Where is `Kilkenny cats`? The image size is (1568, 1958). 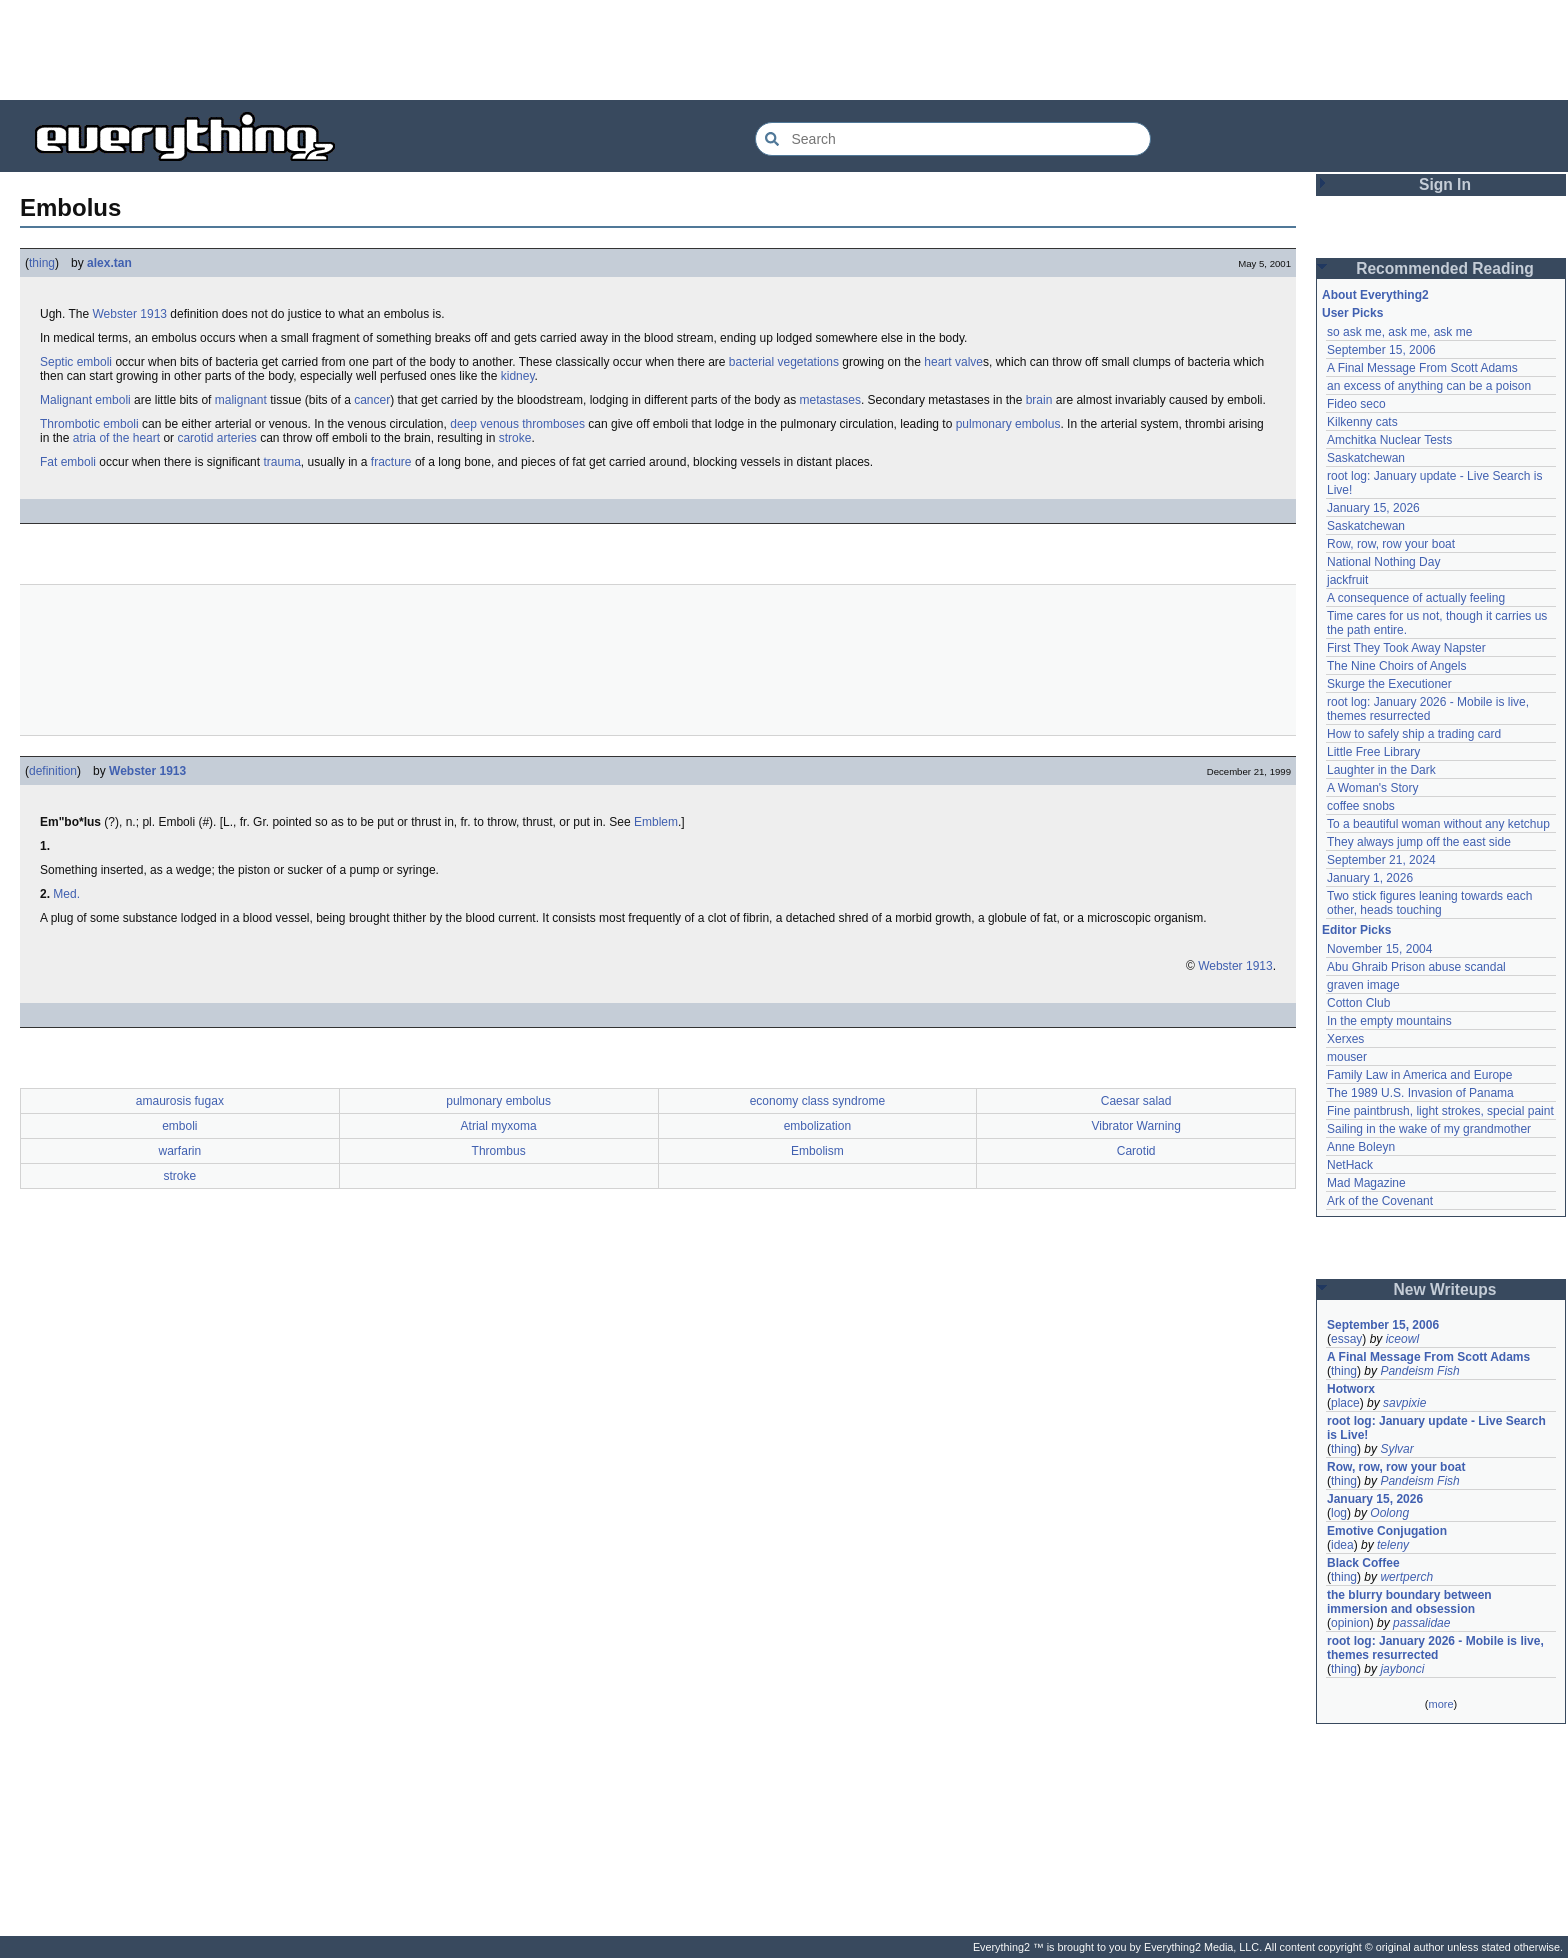 Kilkenny cats is located at coordinates (1362, 422).